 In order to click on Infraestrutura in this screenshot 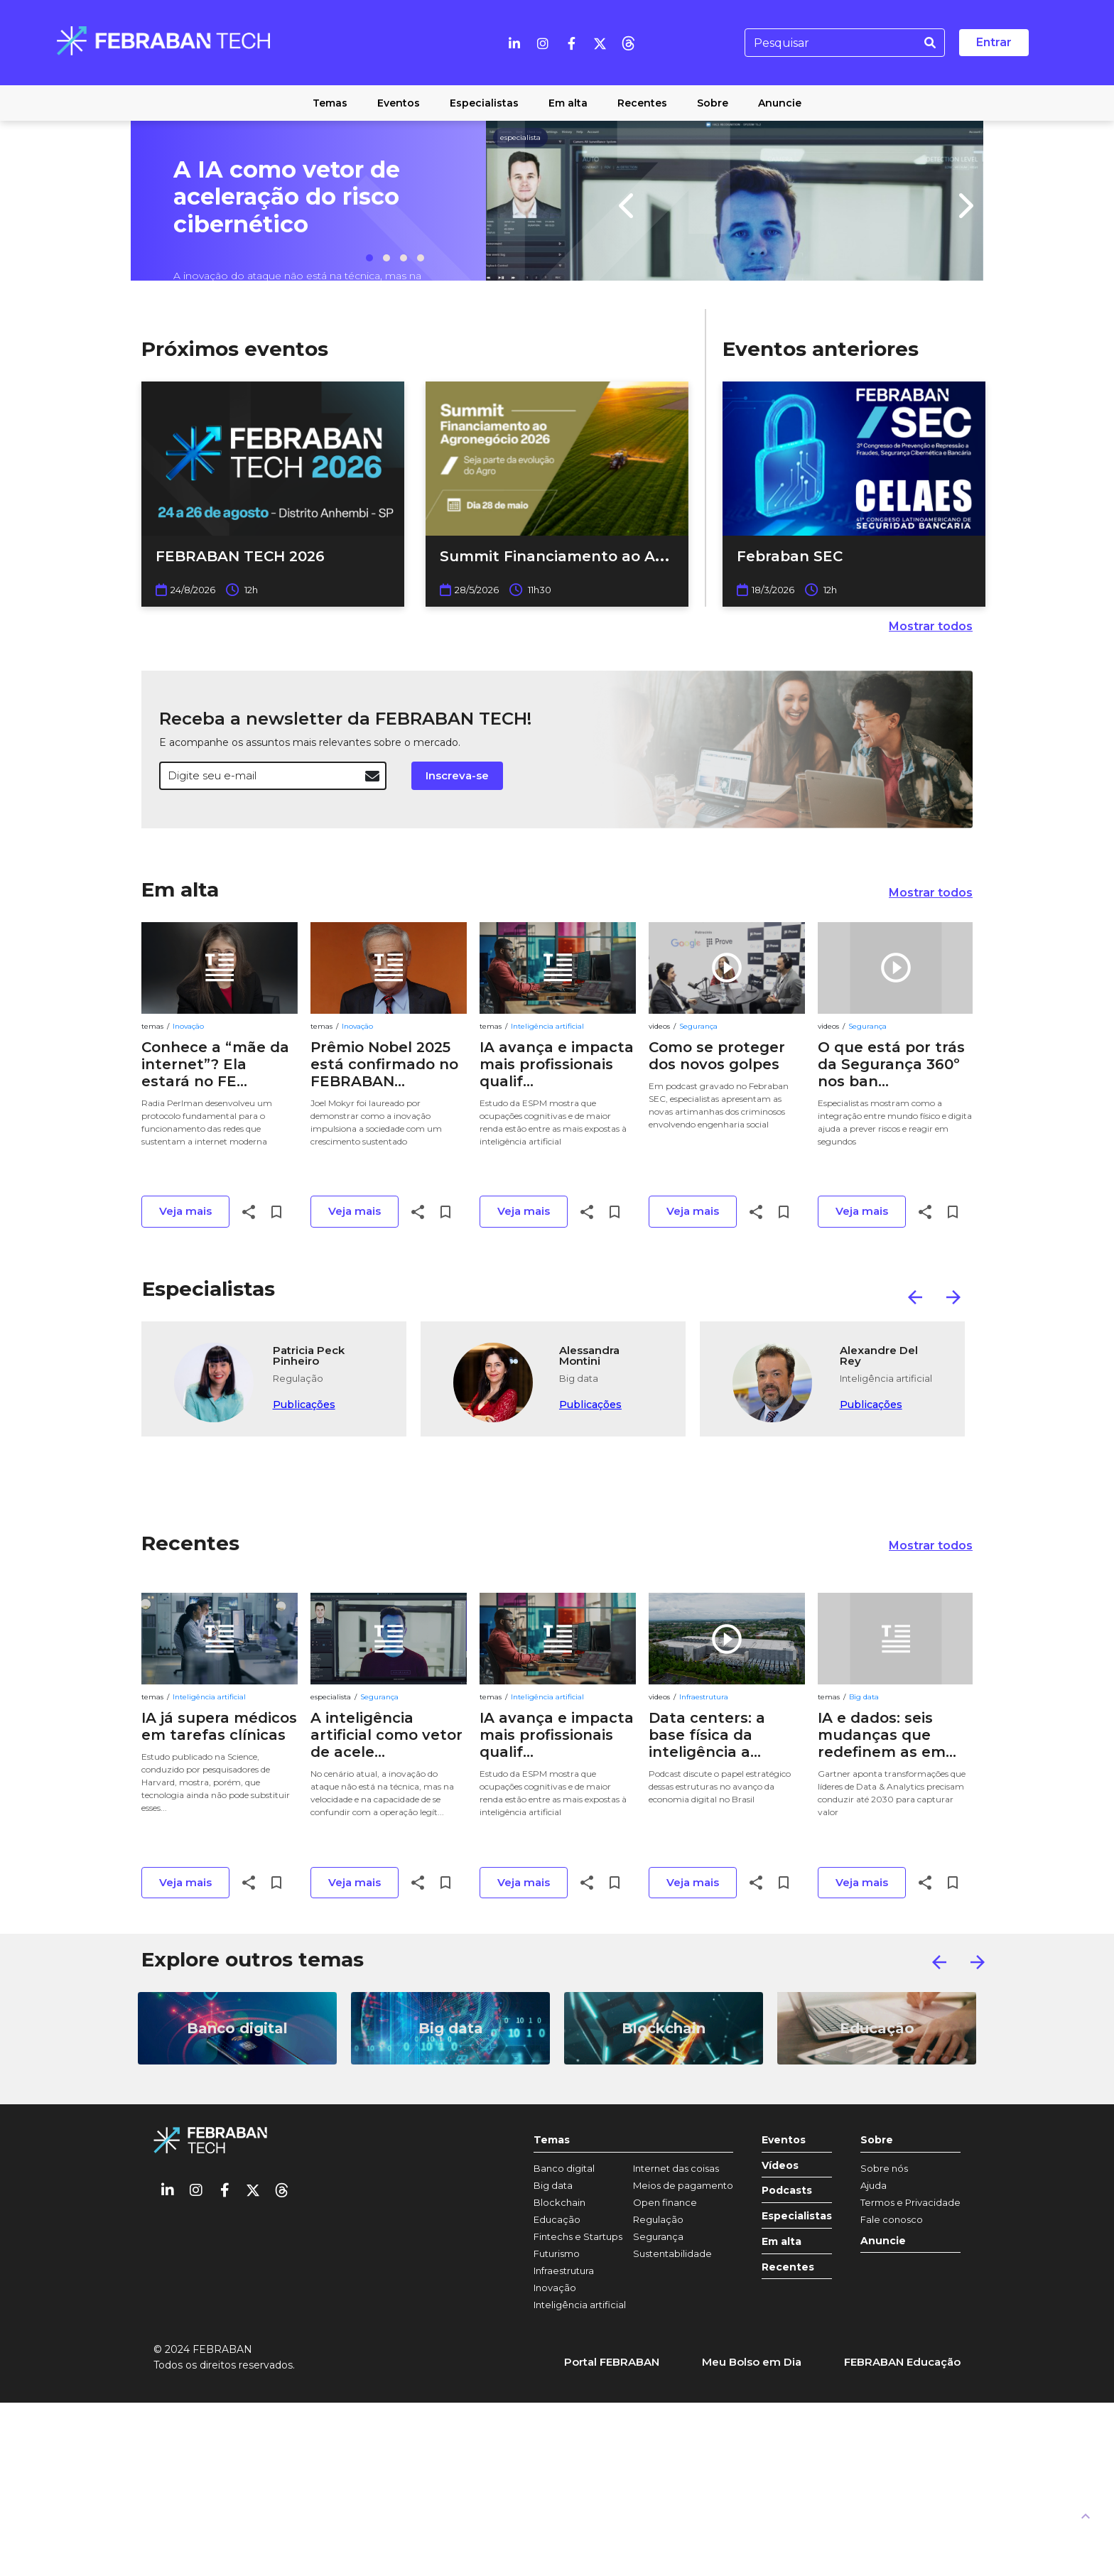, I will do `click(703, 1696)`.